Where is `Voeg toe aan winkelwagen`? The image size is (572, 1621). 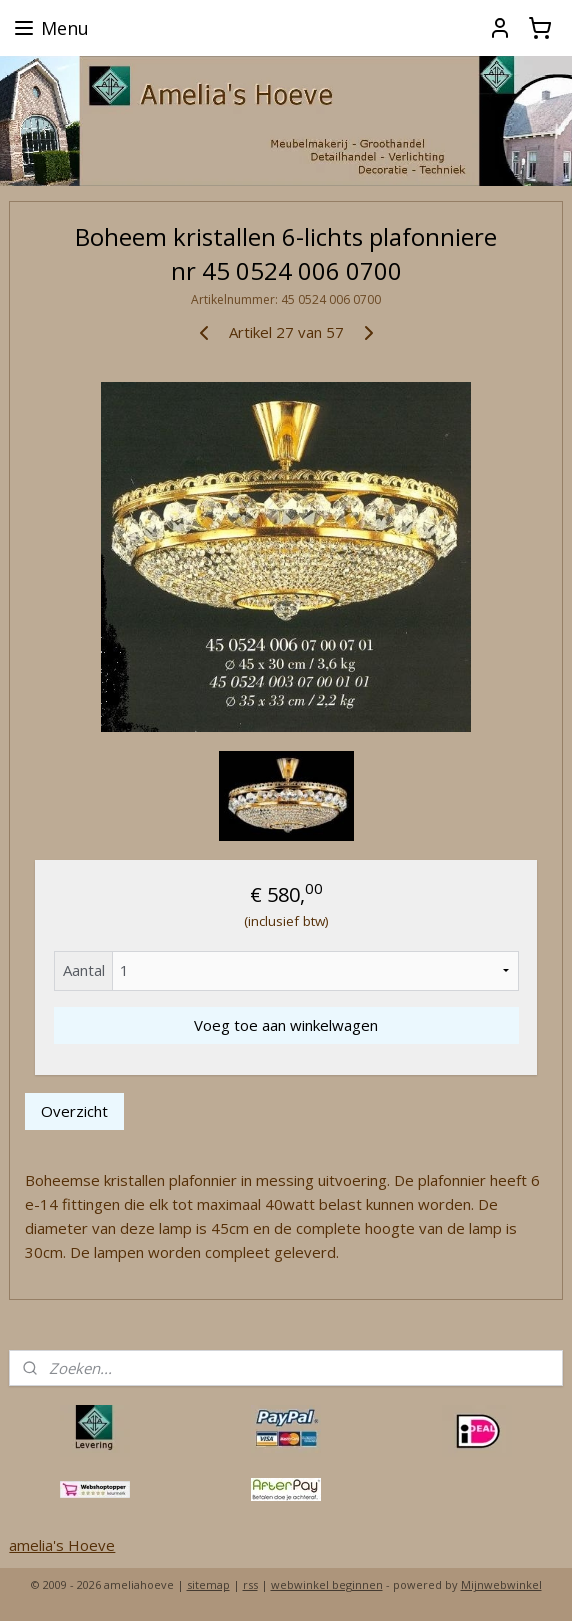 Voeg toe aan winkelwagen is located at coordinates (286, 1025).